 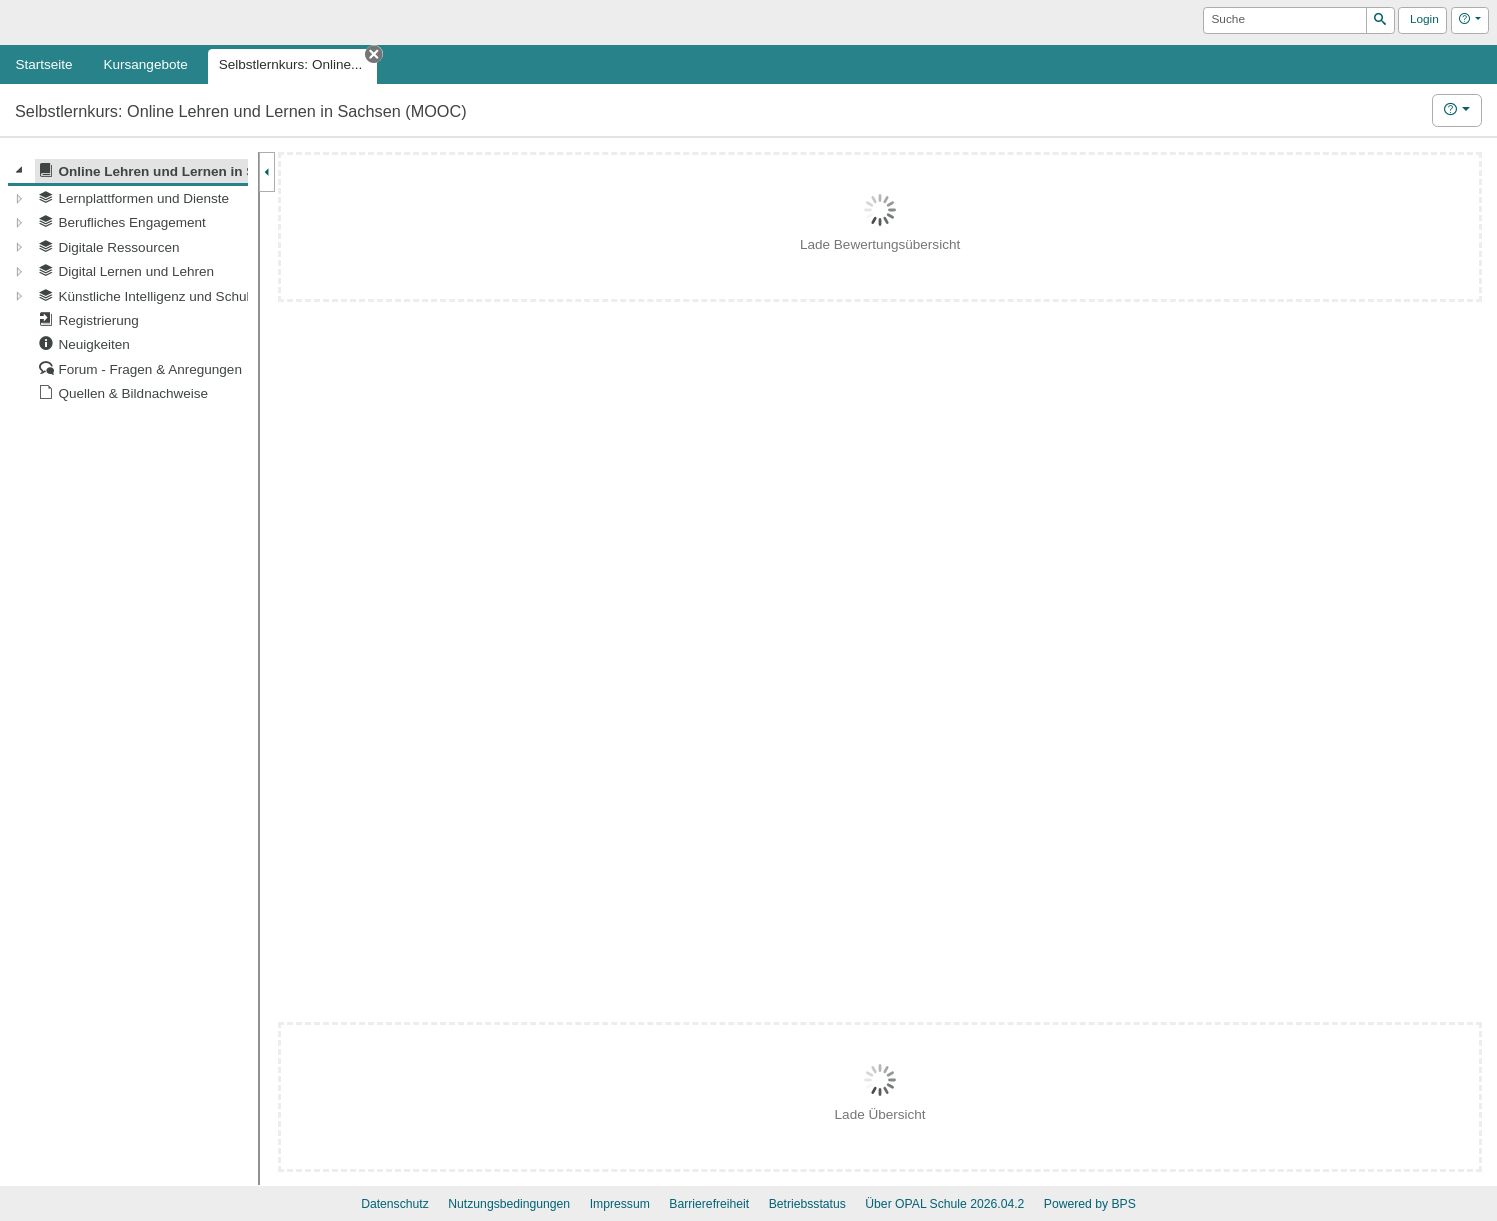 I want to click on Impressum, so click(x=620, y=1204).